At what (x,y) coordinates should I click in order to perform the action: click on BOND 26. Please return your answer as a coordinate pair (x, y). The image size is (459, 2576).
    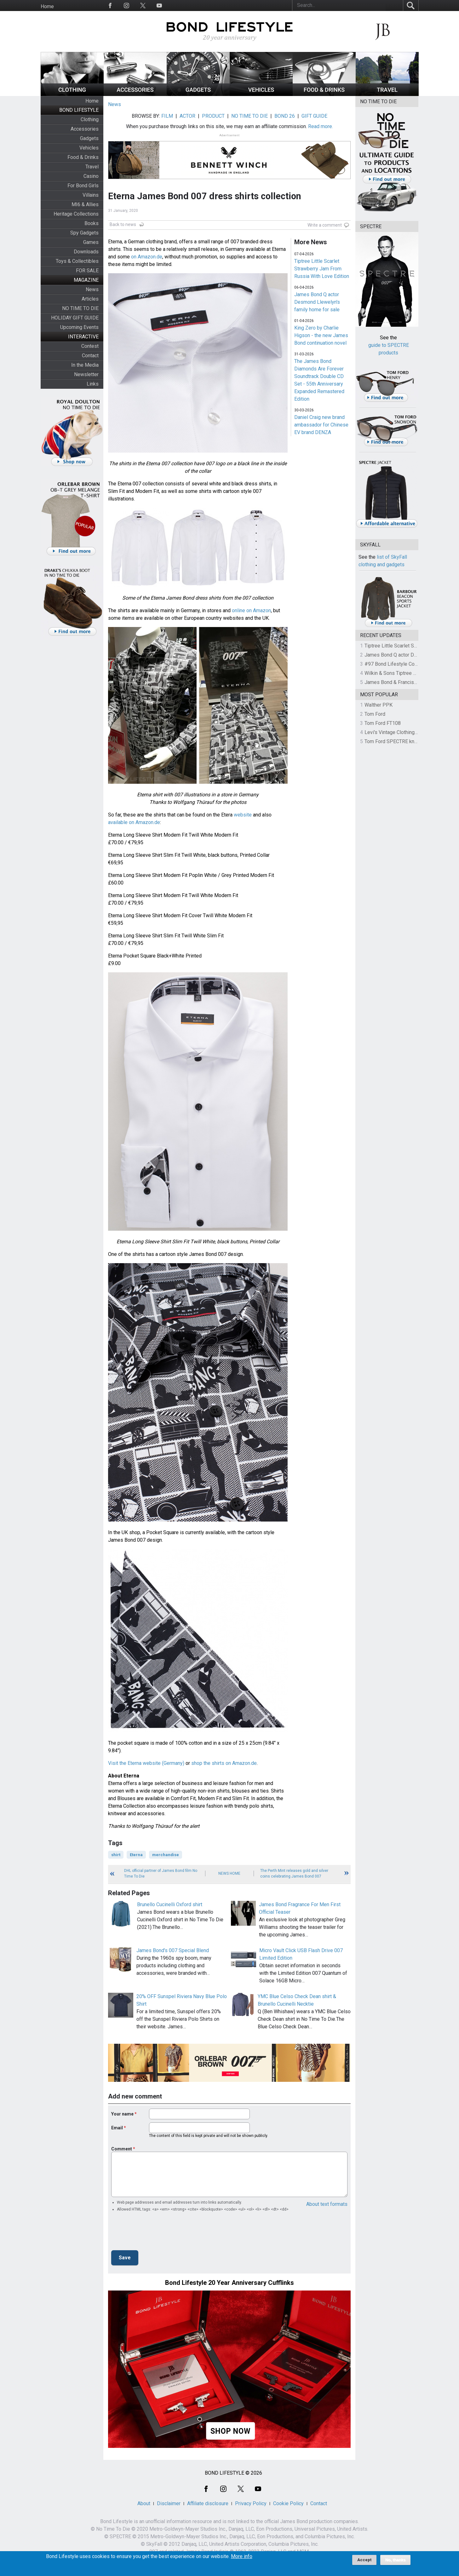
    Looking at the image, I should click on (284, 116).